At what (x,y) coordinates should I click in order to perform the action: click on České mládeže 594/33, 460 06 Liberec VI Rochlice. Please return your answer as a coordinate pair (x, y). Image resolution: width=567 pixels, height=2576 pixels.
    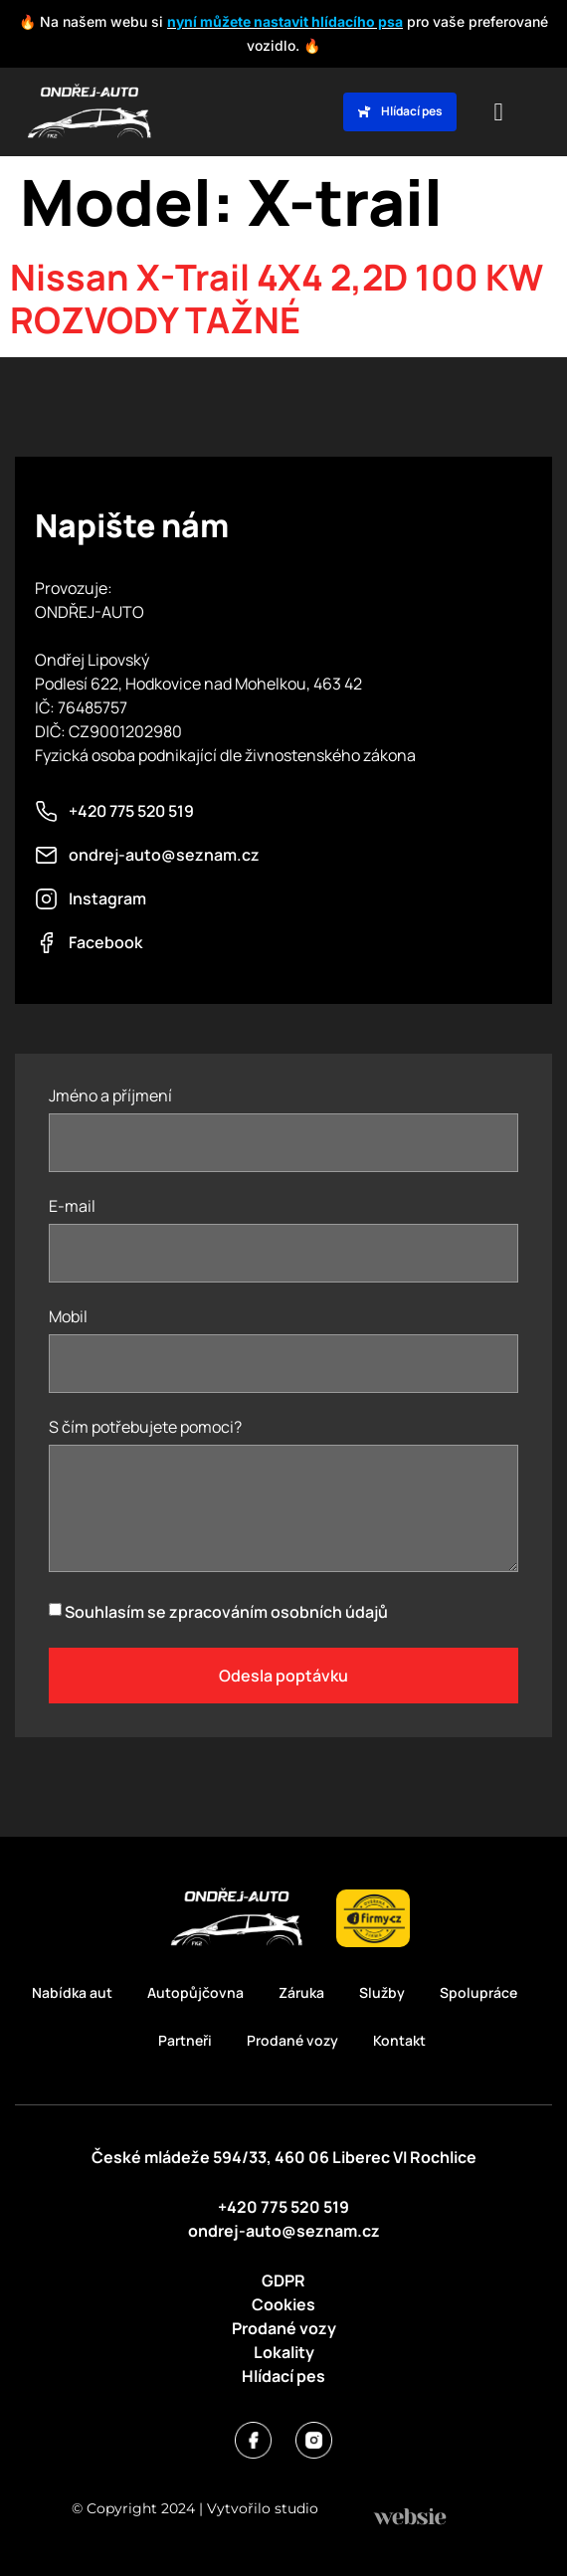
    Looking at the image, I should click on (284, 2157).